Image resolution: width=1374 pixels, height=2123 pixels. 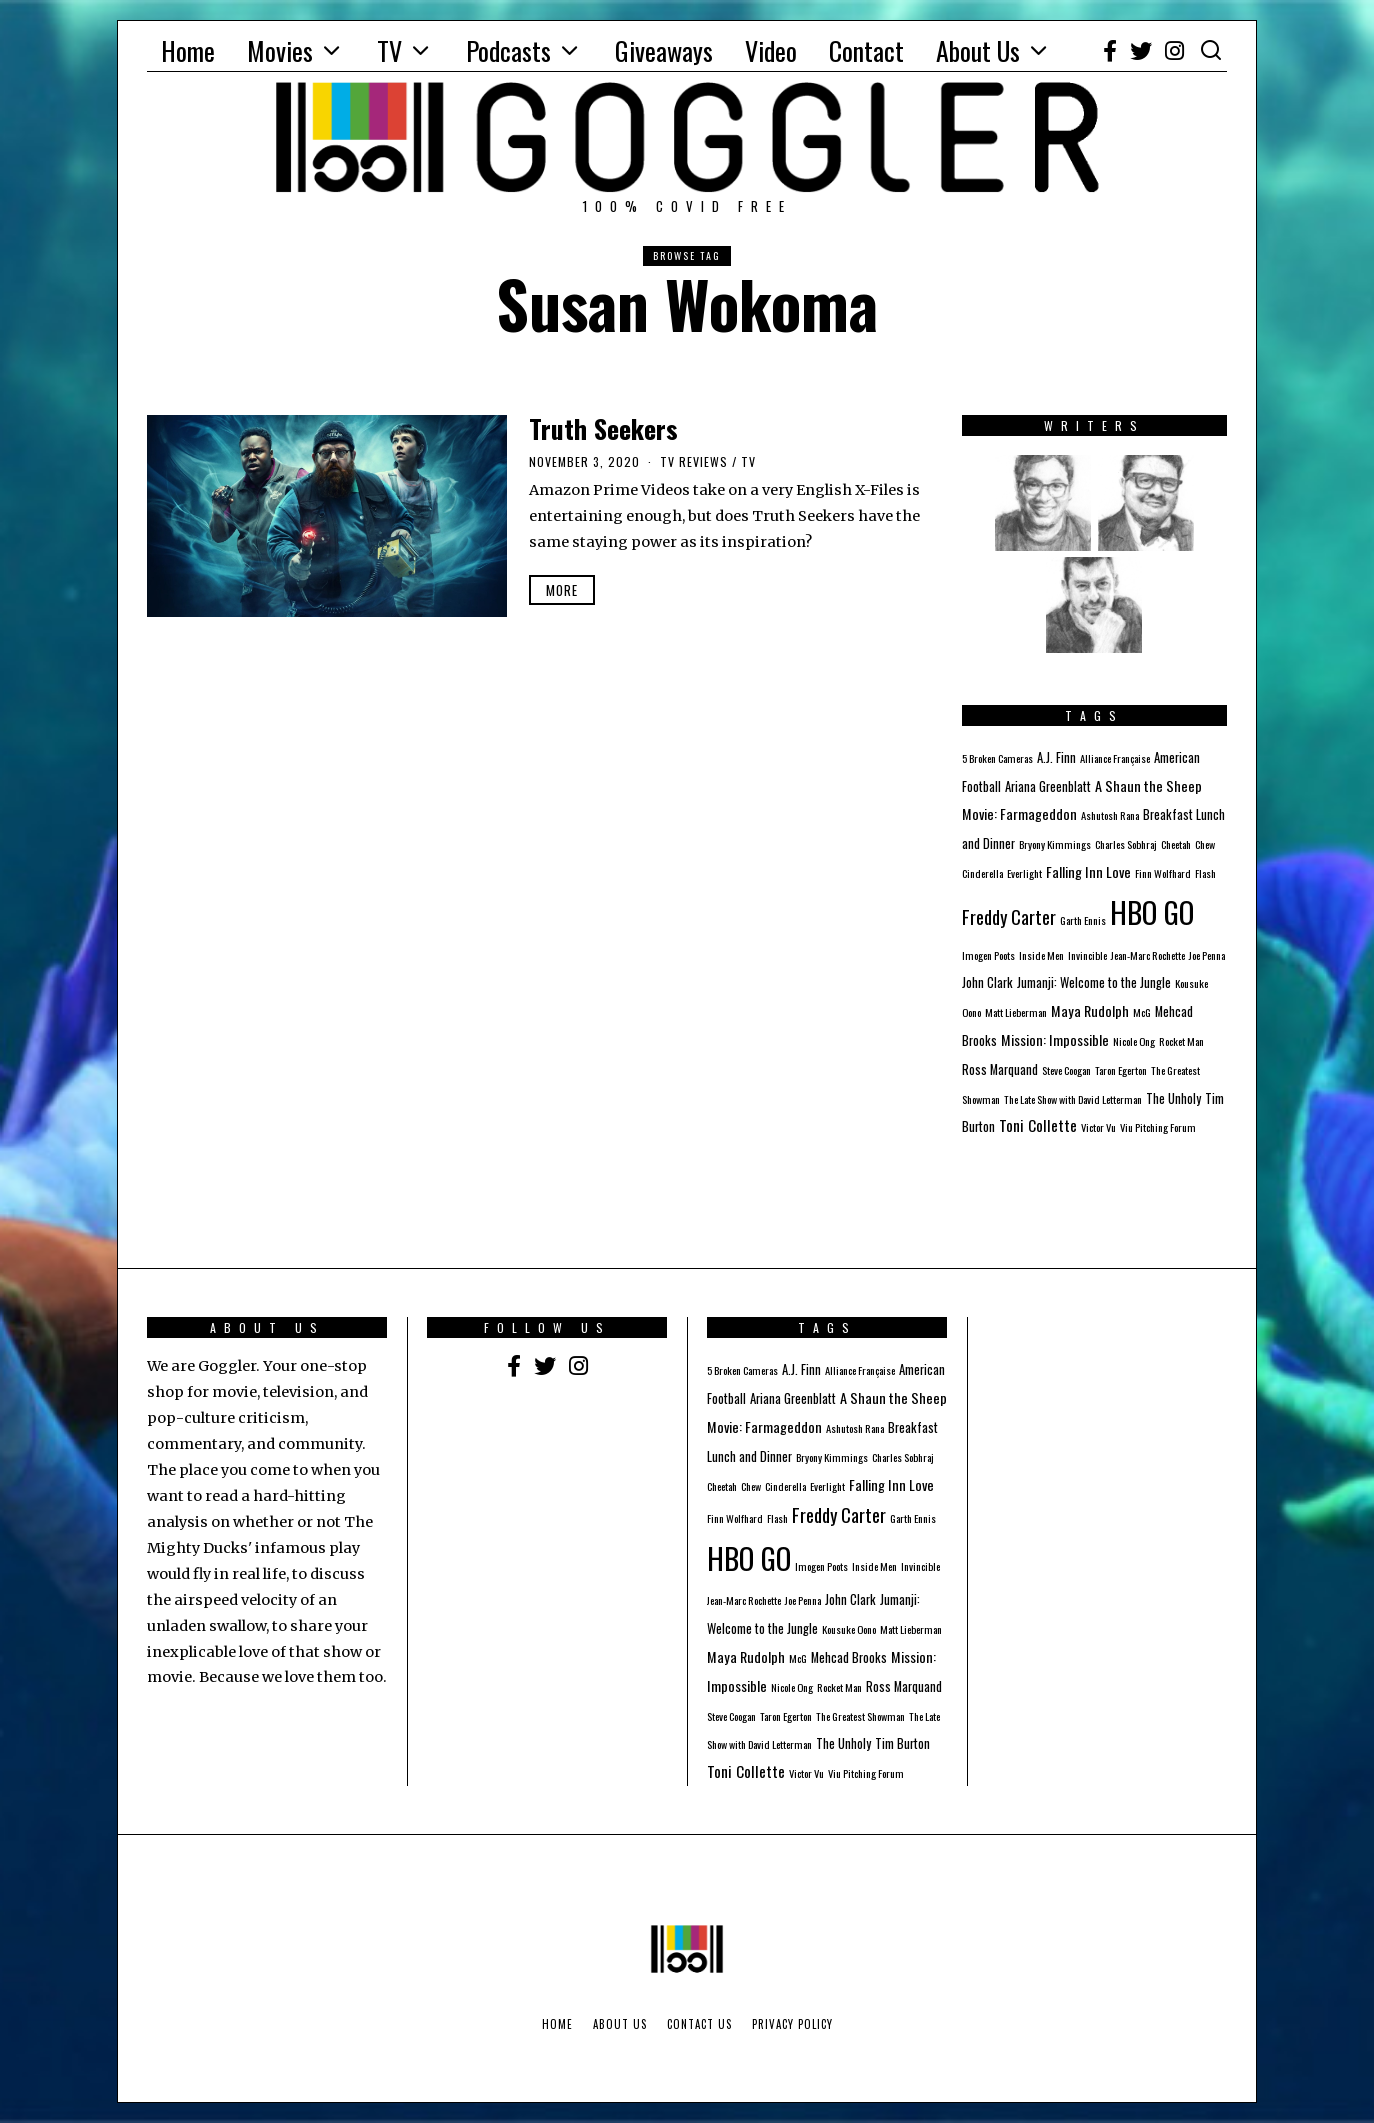 I want to click on The Late Show with David Letterman [The Late Show with David Letterman (1 item)], so click(x=1073, y=1099).